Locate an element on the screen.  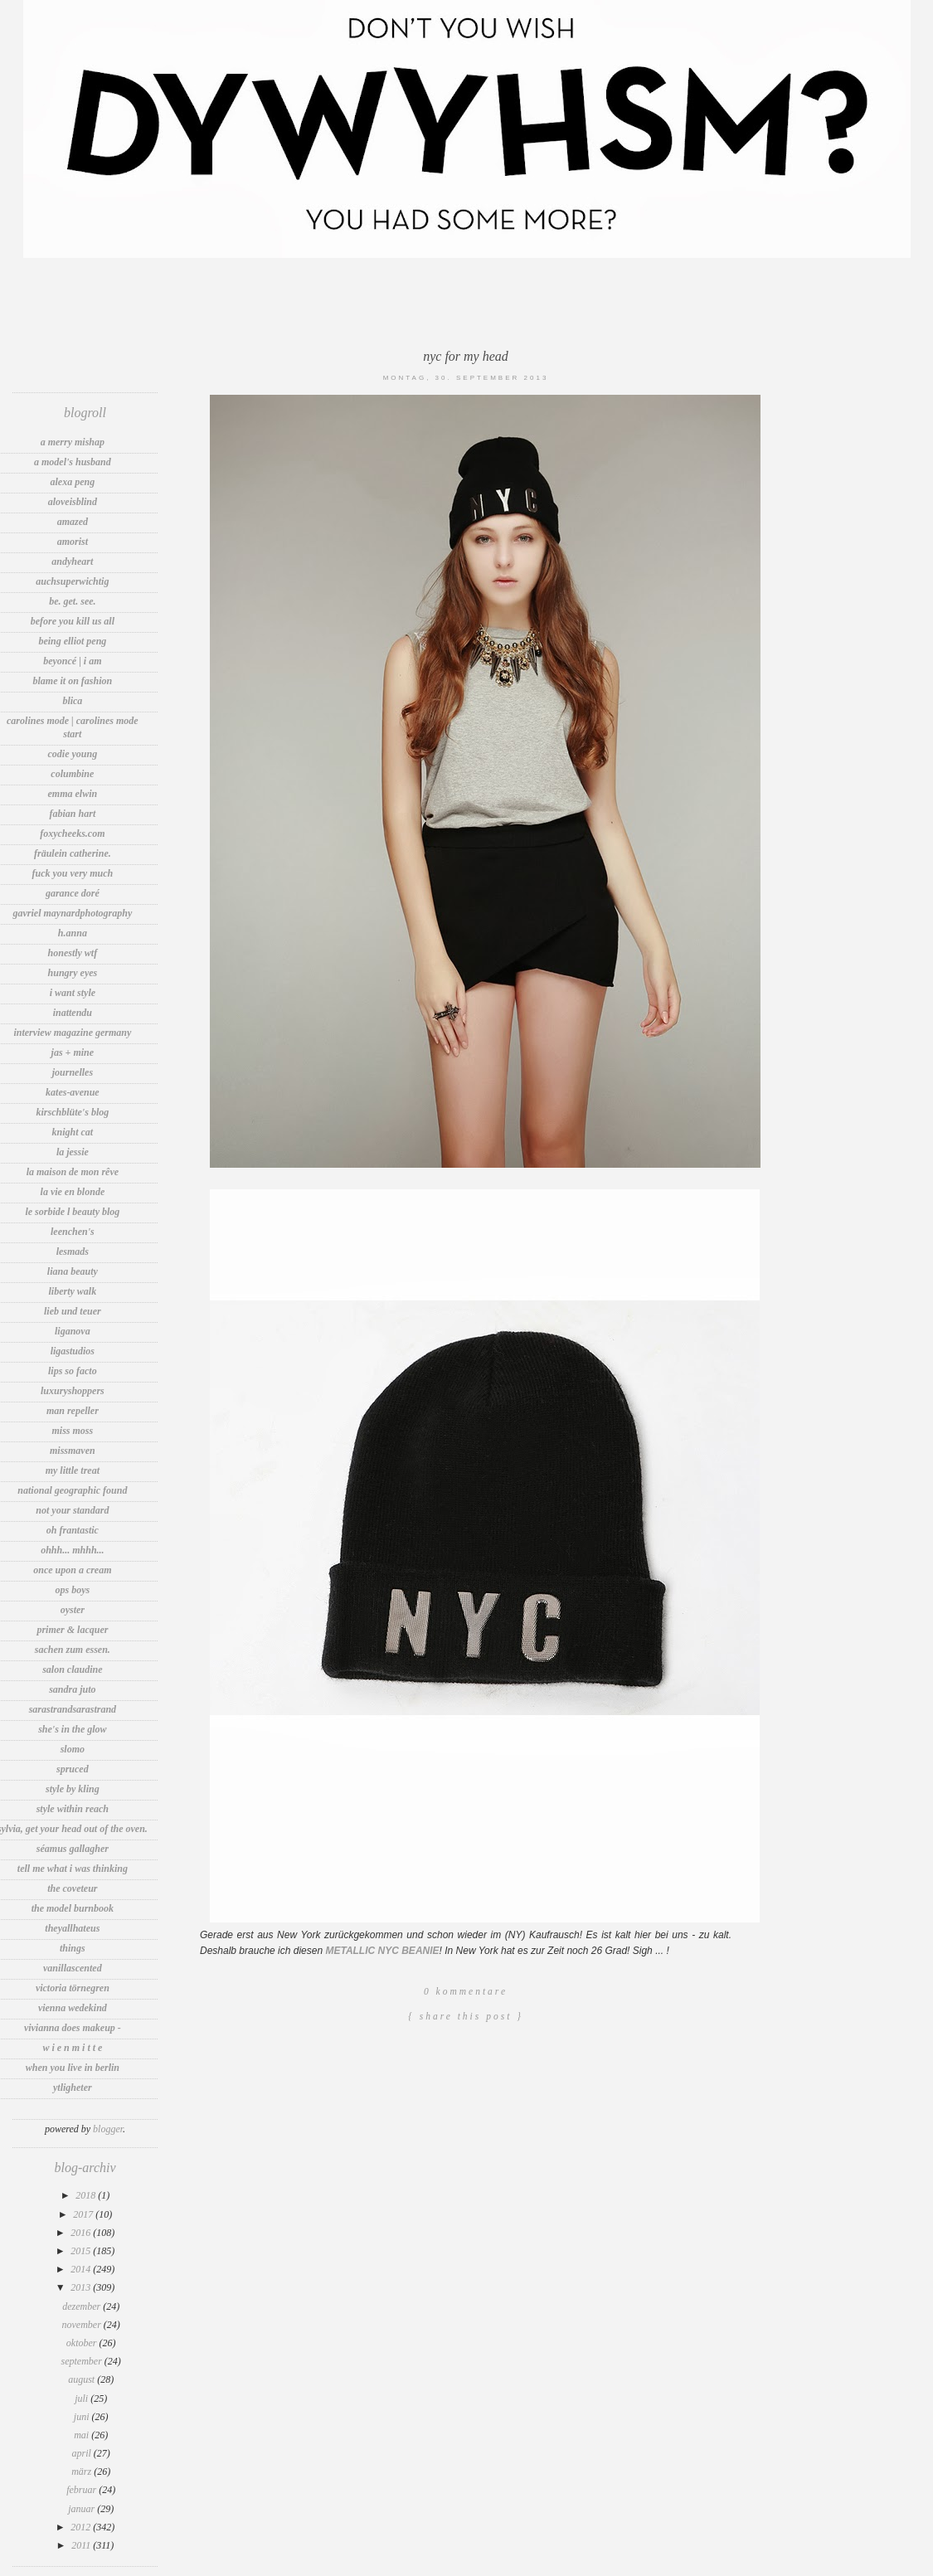
LA JESSIE is located at coordinates (72, 1152).